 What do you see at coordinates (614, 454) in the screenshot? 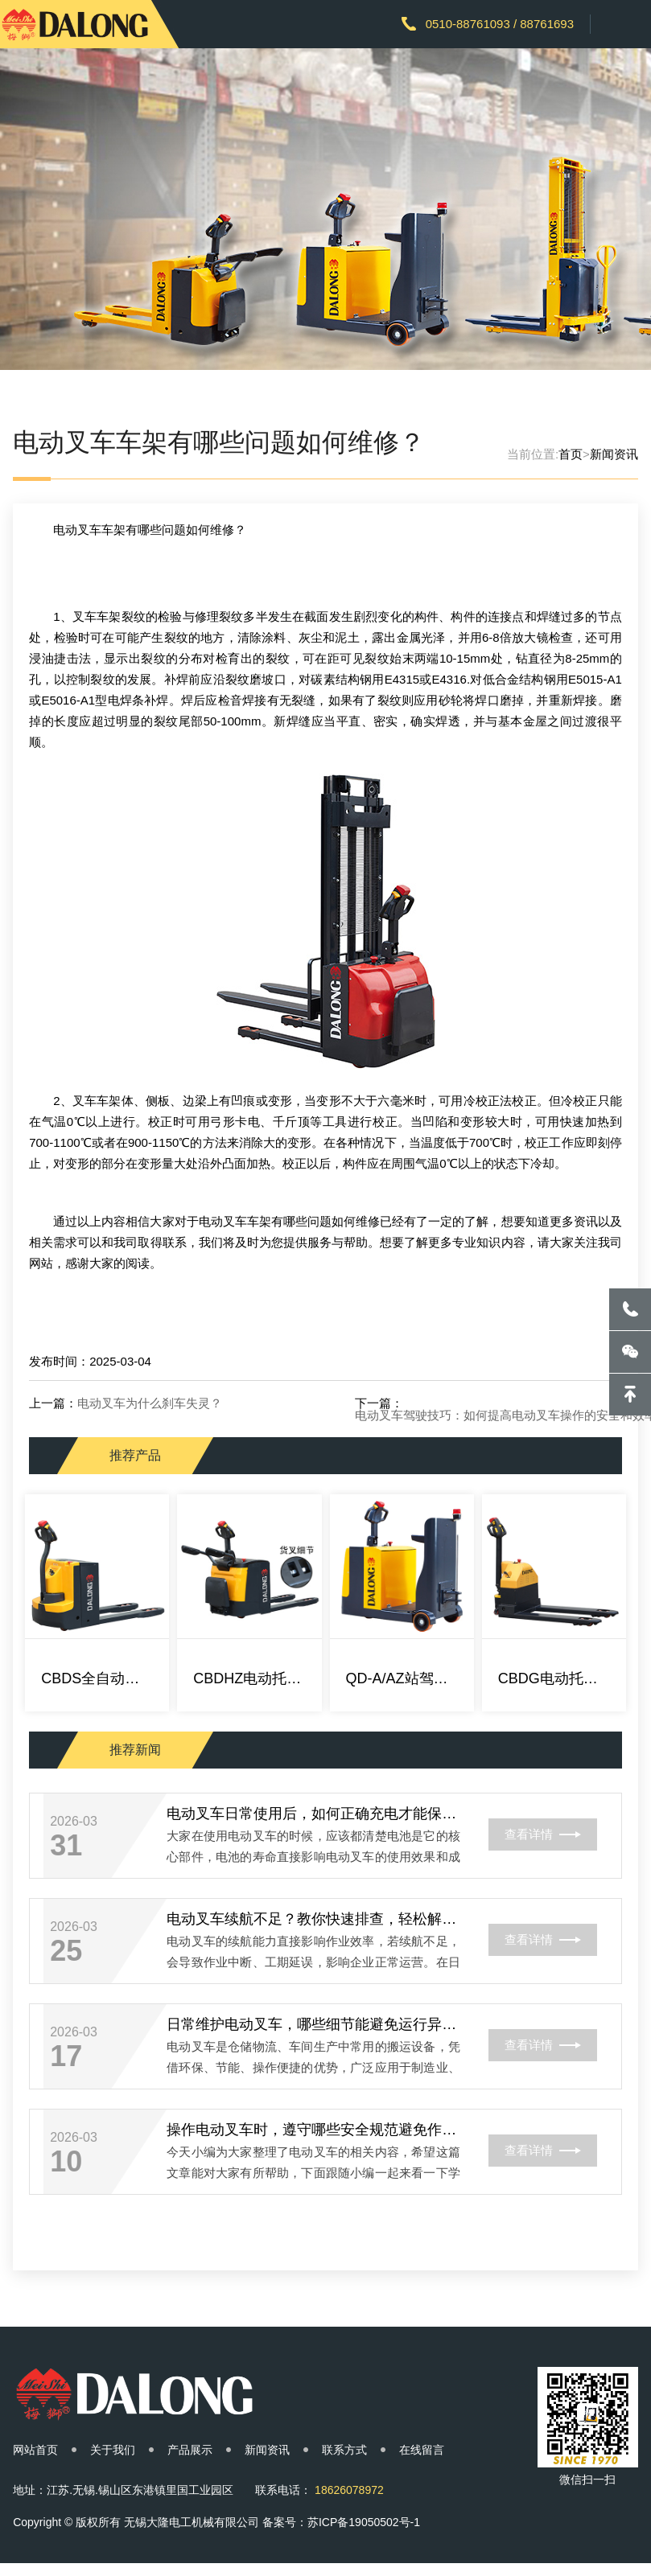
I see `新闻资讯` at bounding box center [614, 454].